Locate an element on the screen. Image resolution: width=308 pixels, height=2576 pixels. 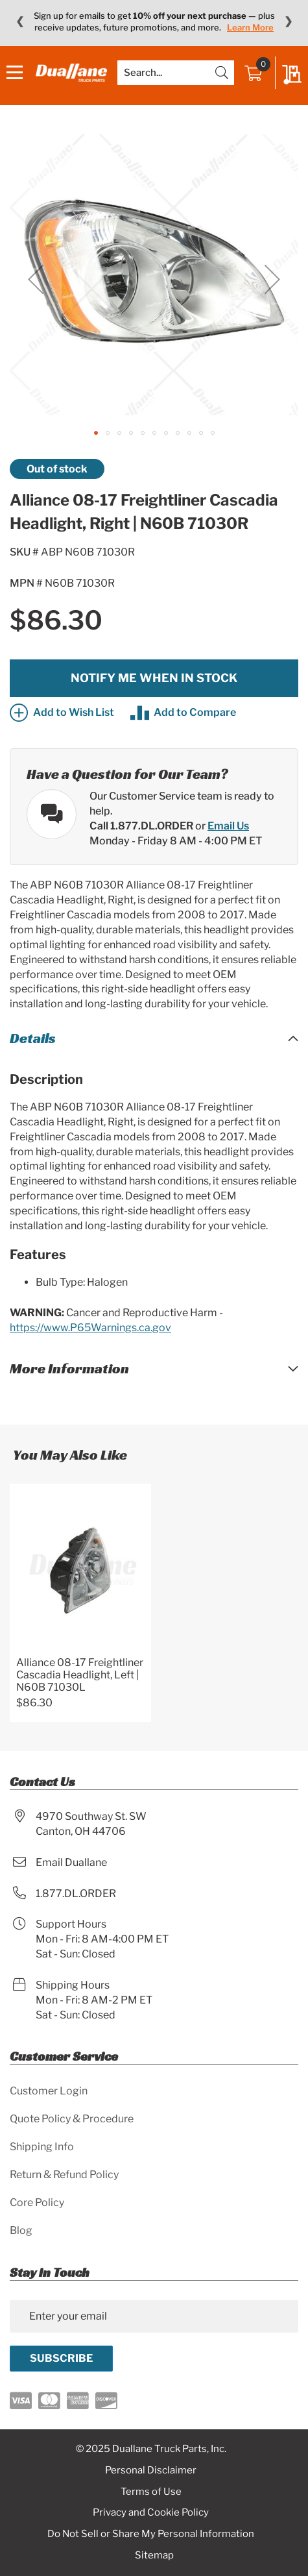
Call 1.877.DL.ORDER is located at coordinates (141, 826).